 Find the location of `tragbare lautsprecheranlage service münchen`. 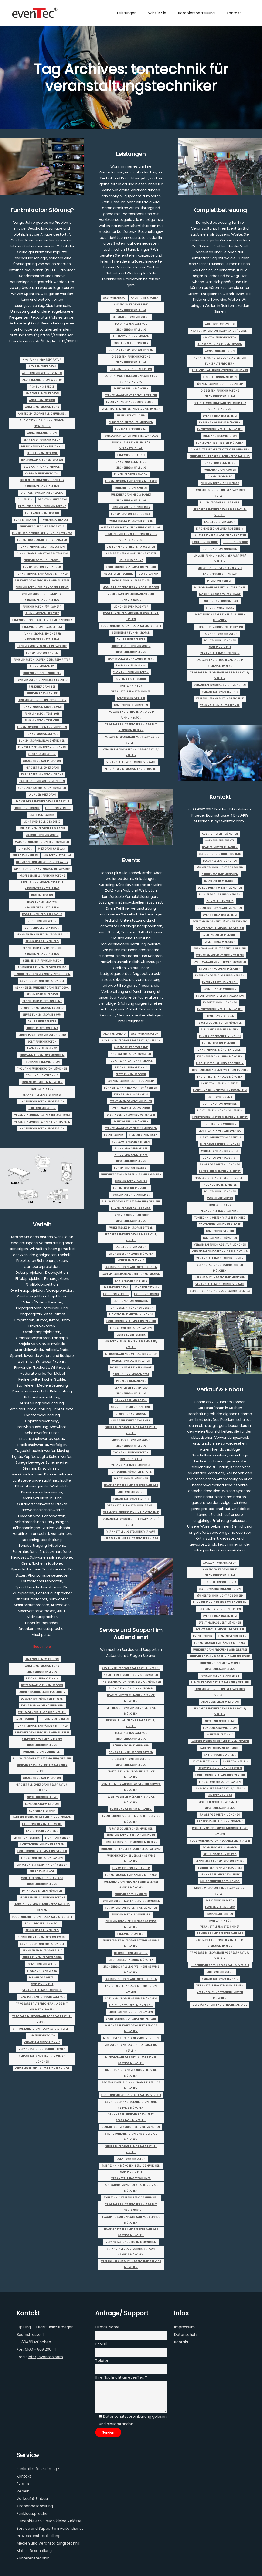

tragbare lautsprecheranlage service münchen is located at coordinates (131, 2220).